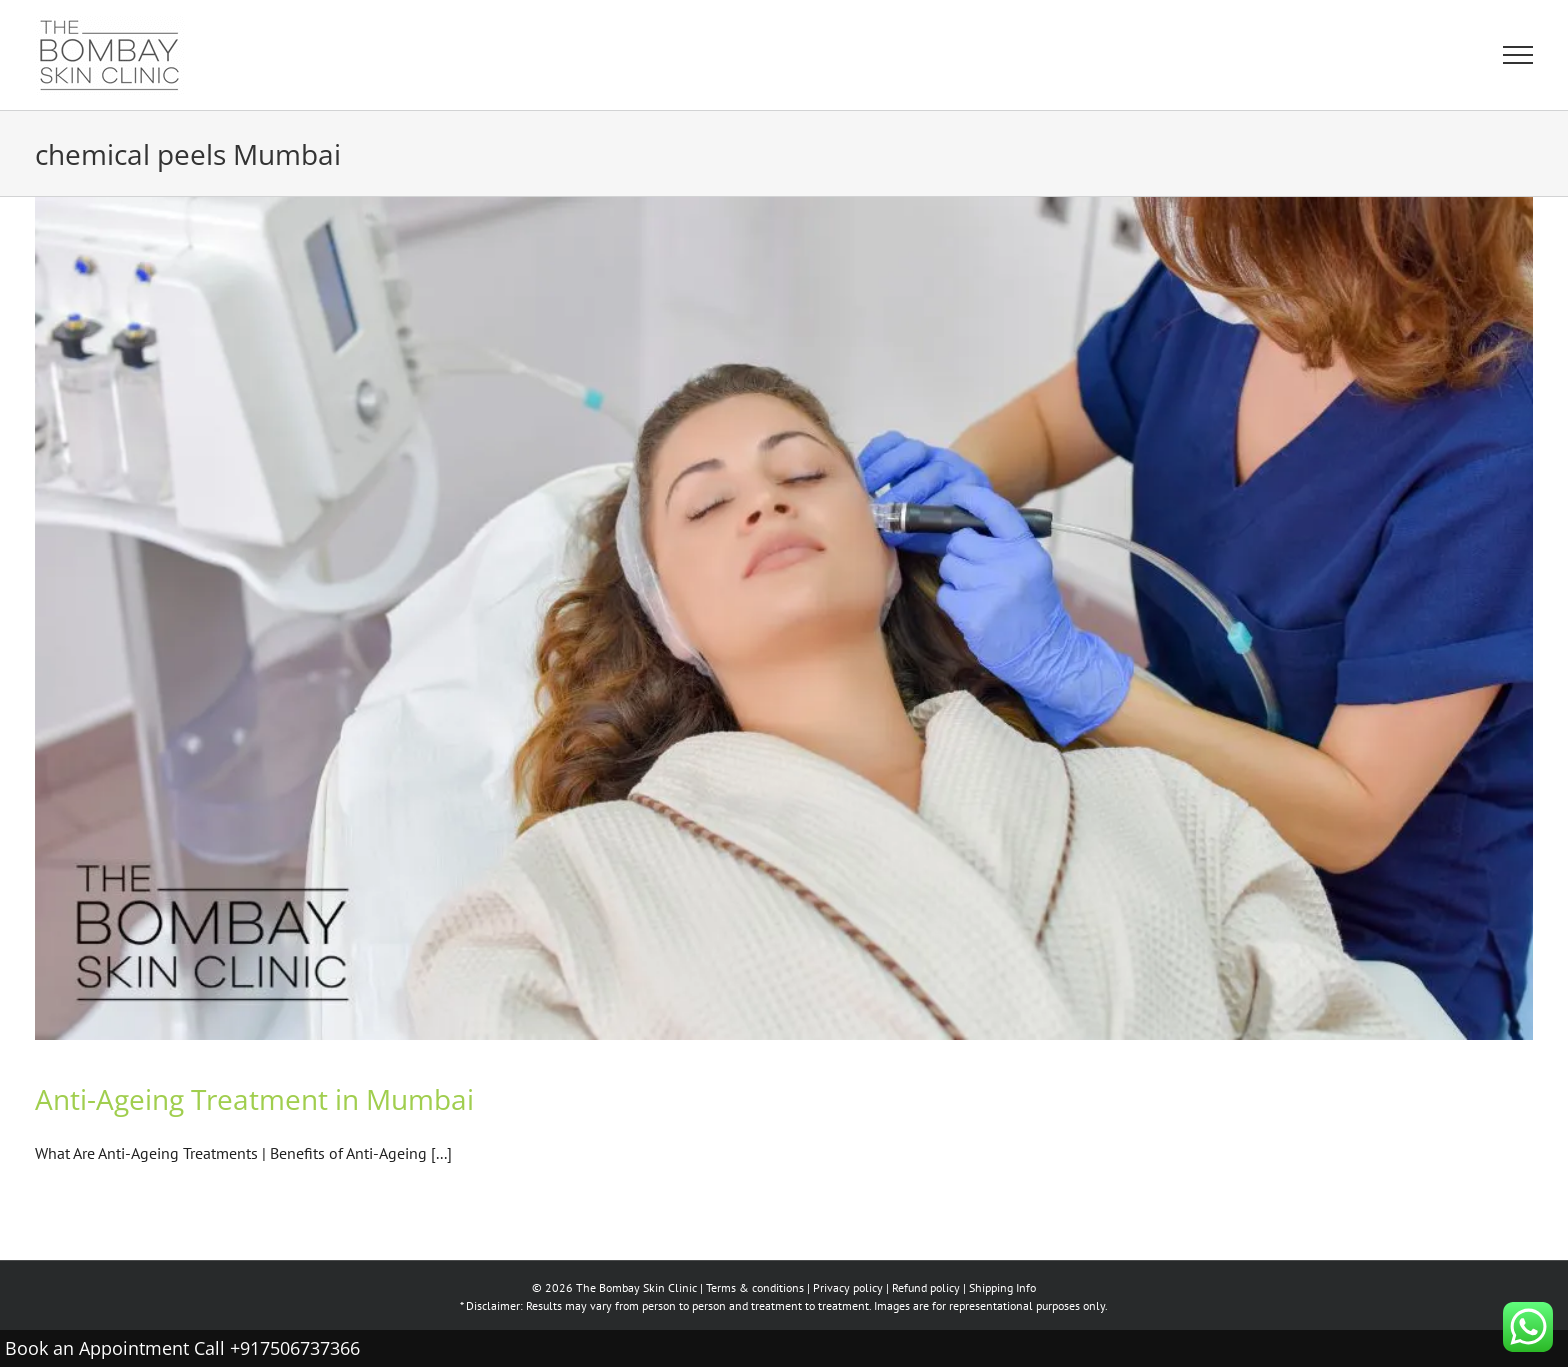  Describe the element at coordinates (254, 1099) in the screenshot. I see `Anti-Ageing Treatment in Mumbai` at that location.